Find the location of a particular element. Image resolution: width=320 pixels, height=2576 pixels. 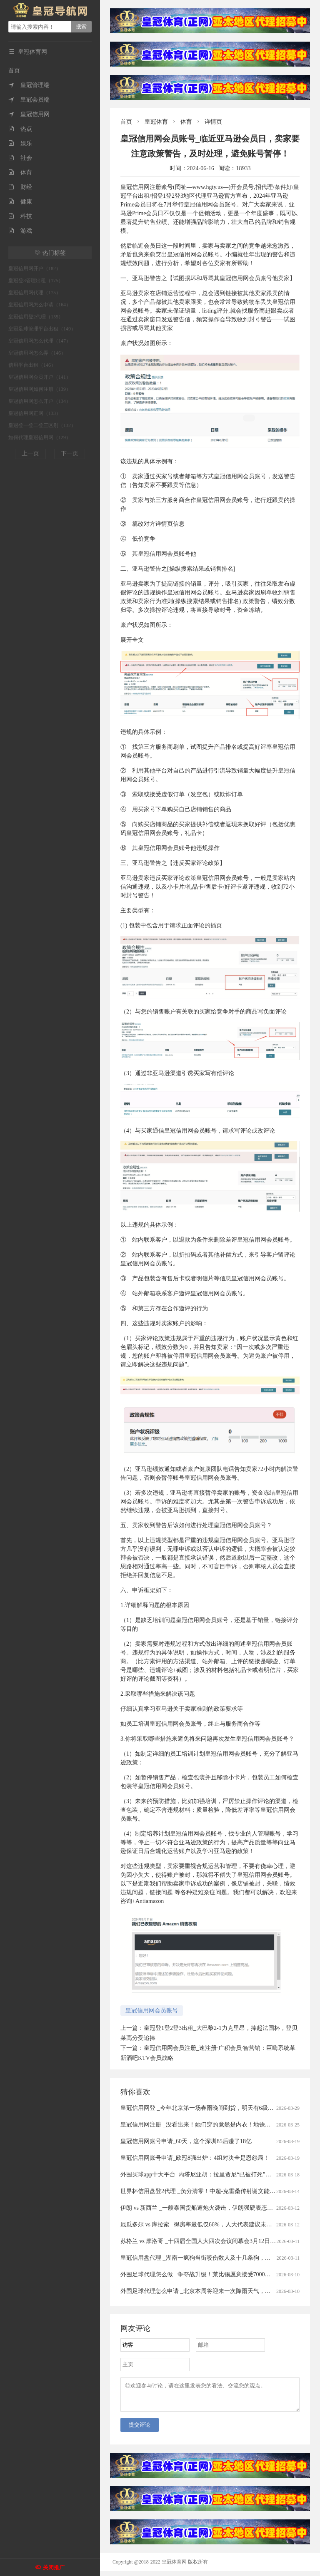

如何代理皇冠信用网（129） is located at coordinates (39, 437).